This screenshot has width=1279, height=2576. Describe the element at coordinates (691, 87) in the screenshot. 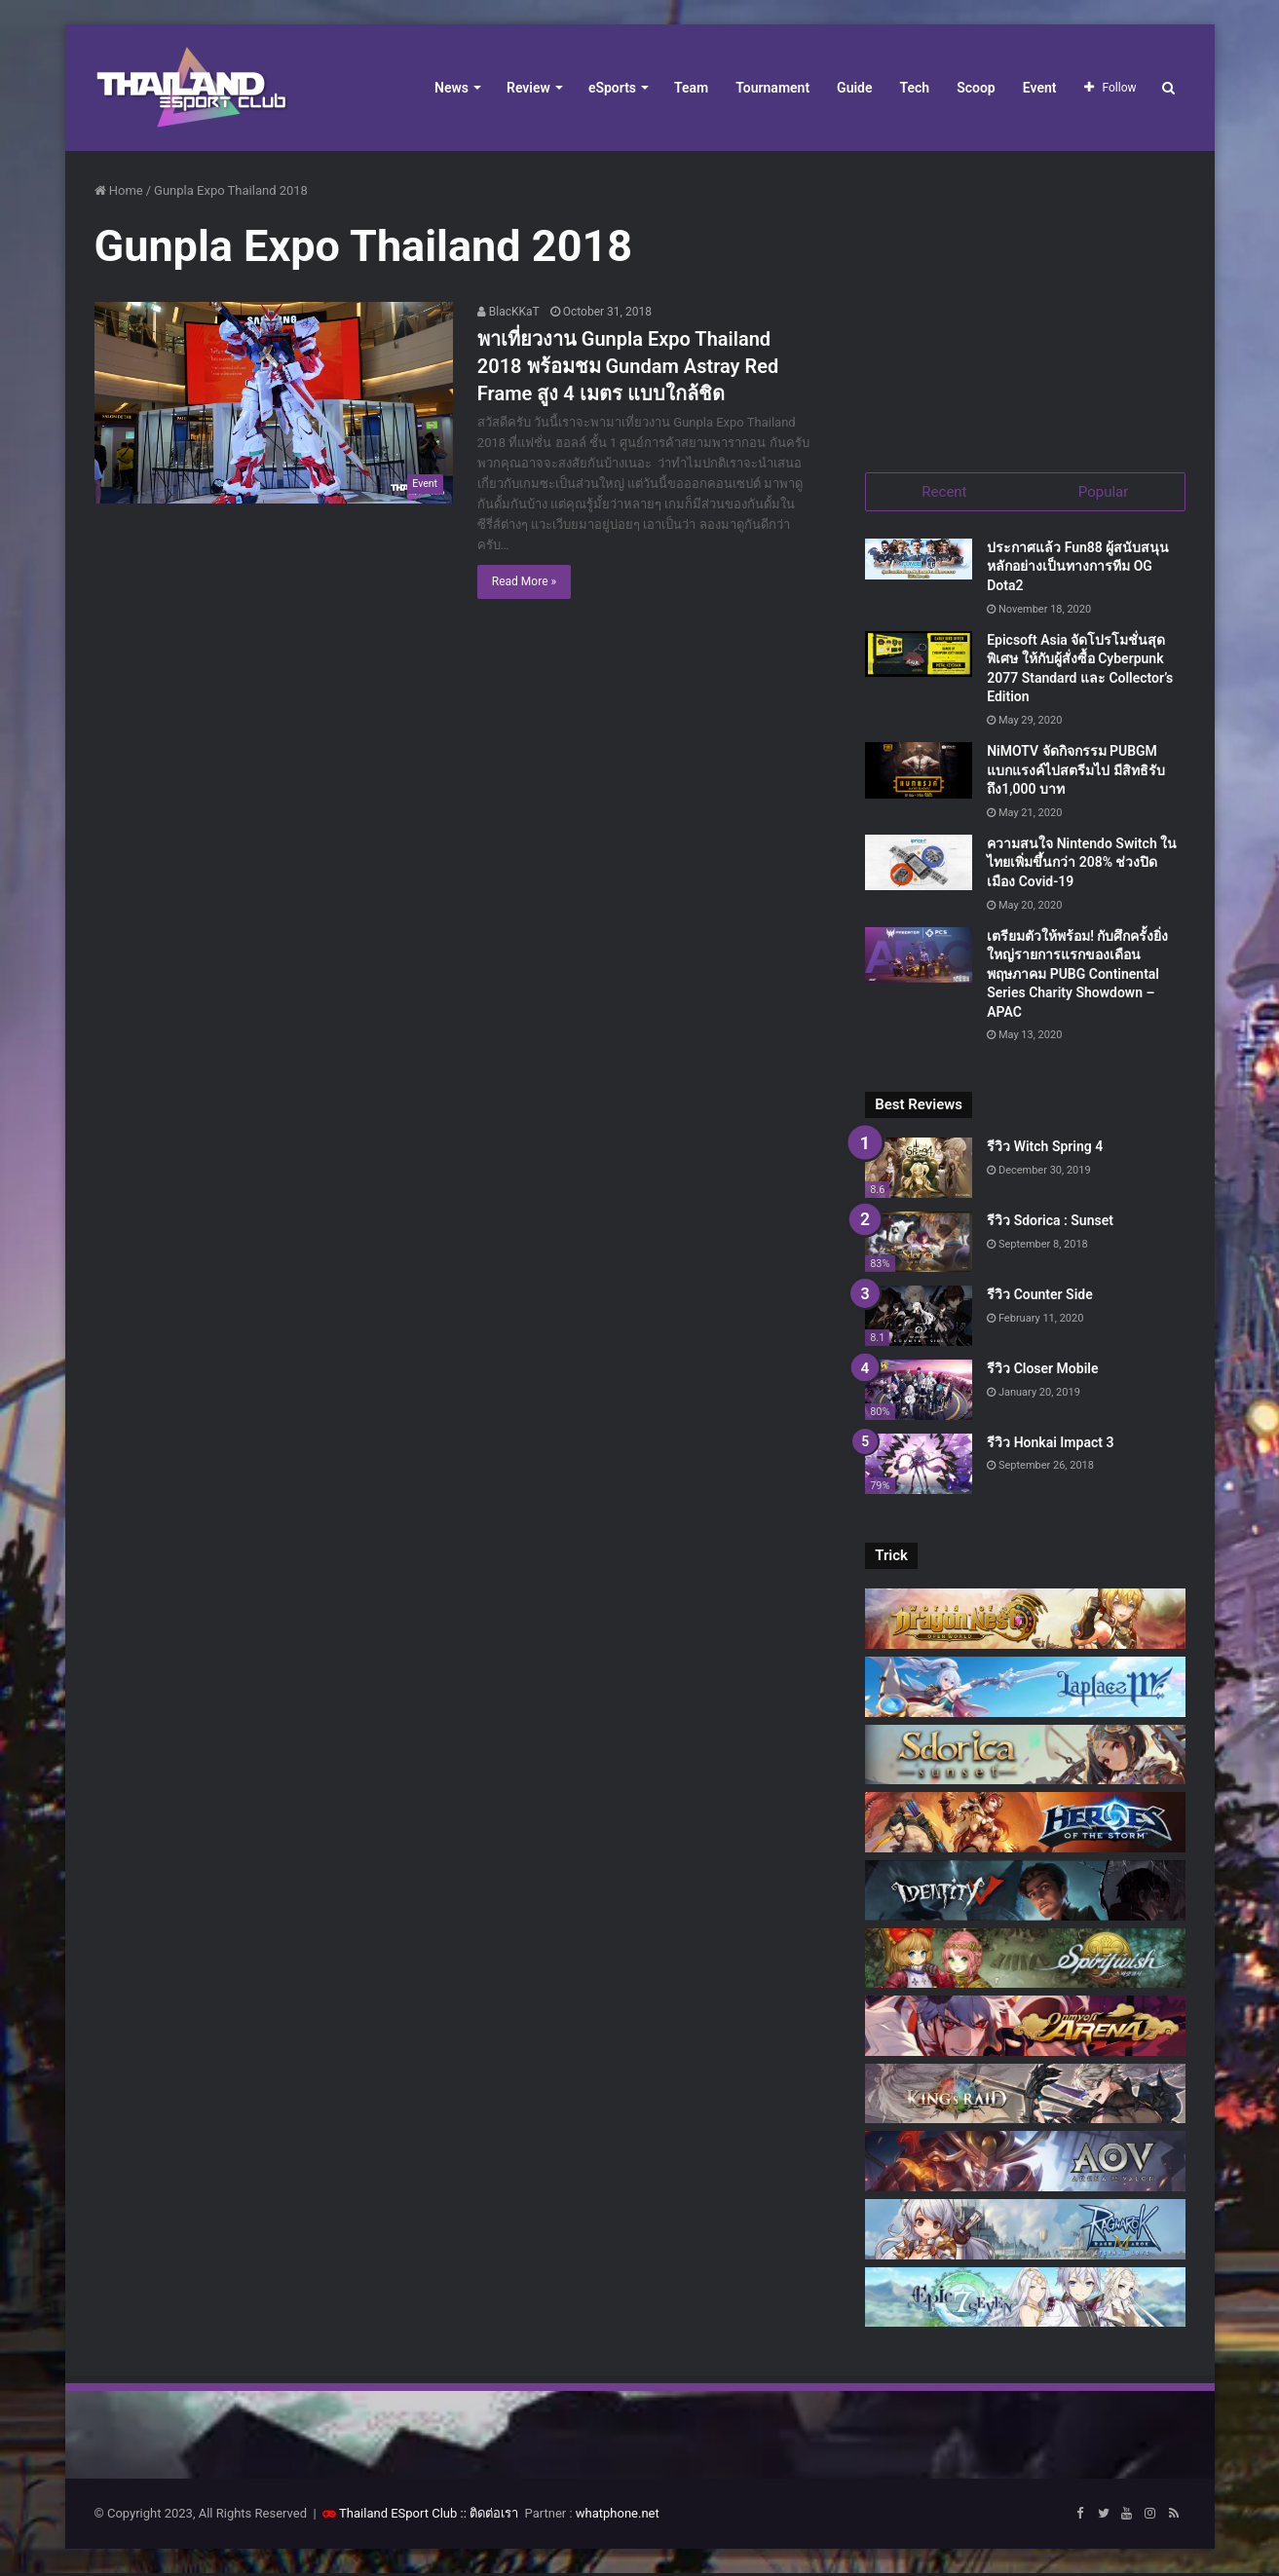

I see `Team` at that location.